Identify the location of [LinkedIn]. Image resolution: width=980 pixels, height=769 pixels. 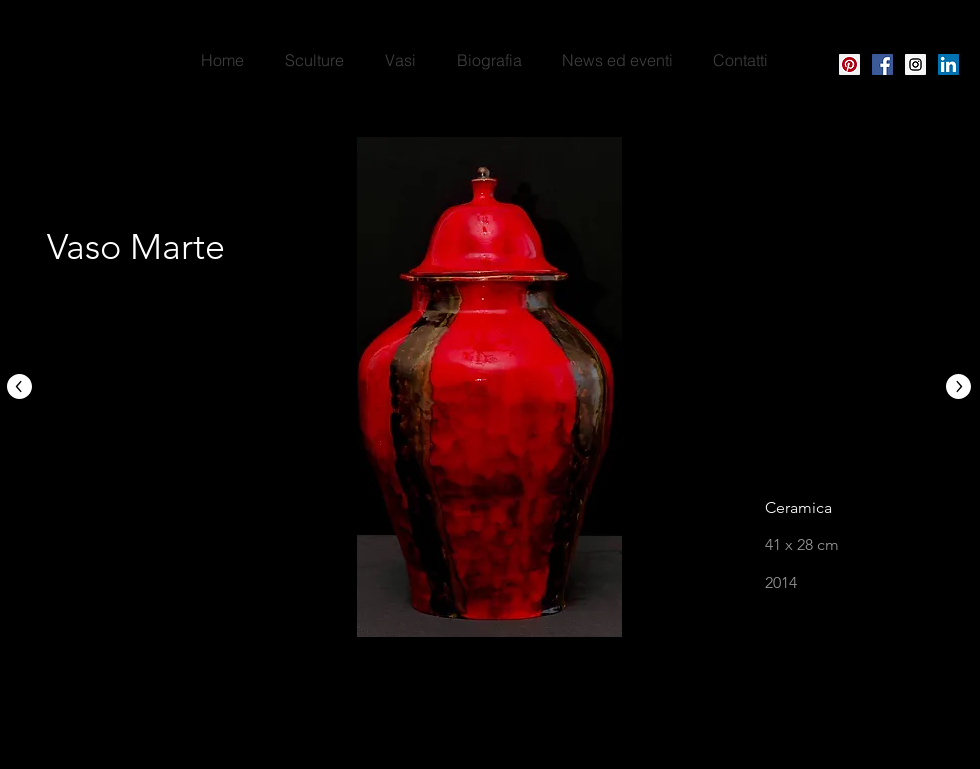
(948, 64).